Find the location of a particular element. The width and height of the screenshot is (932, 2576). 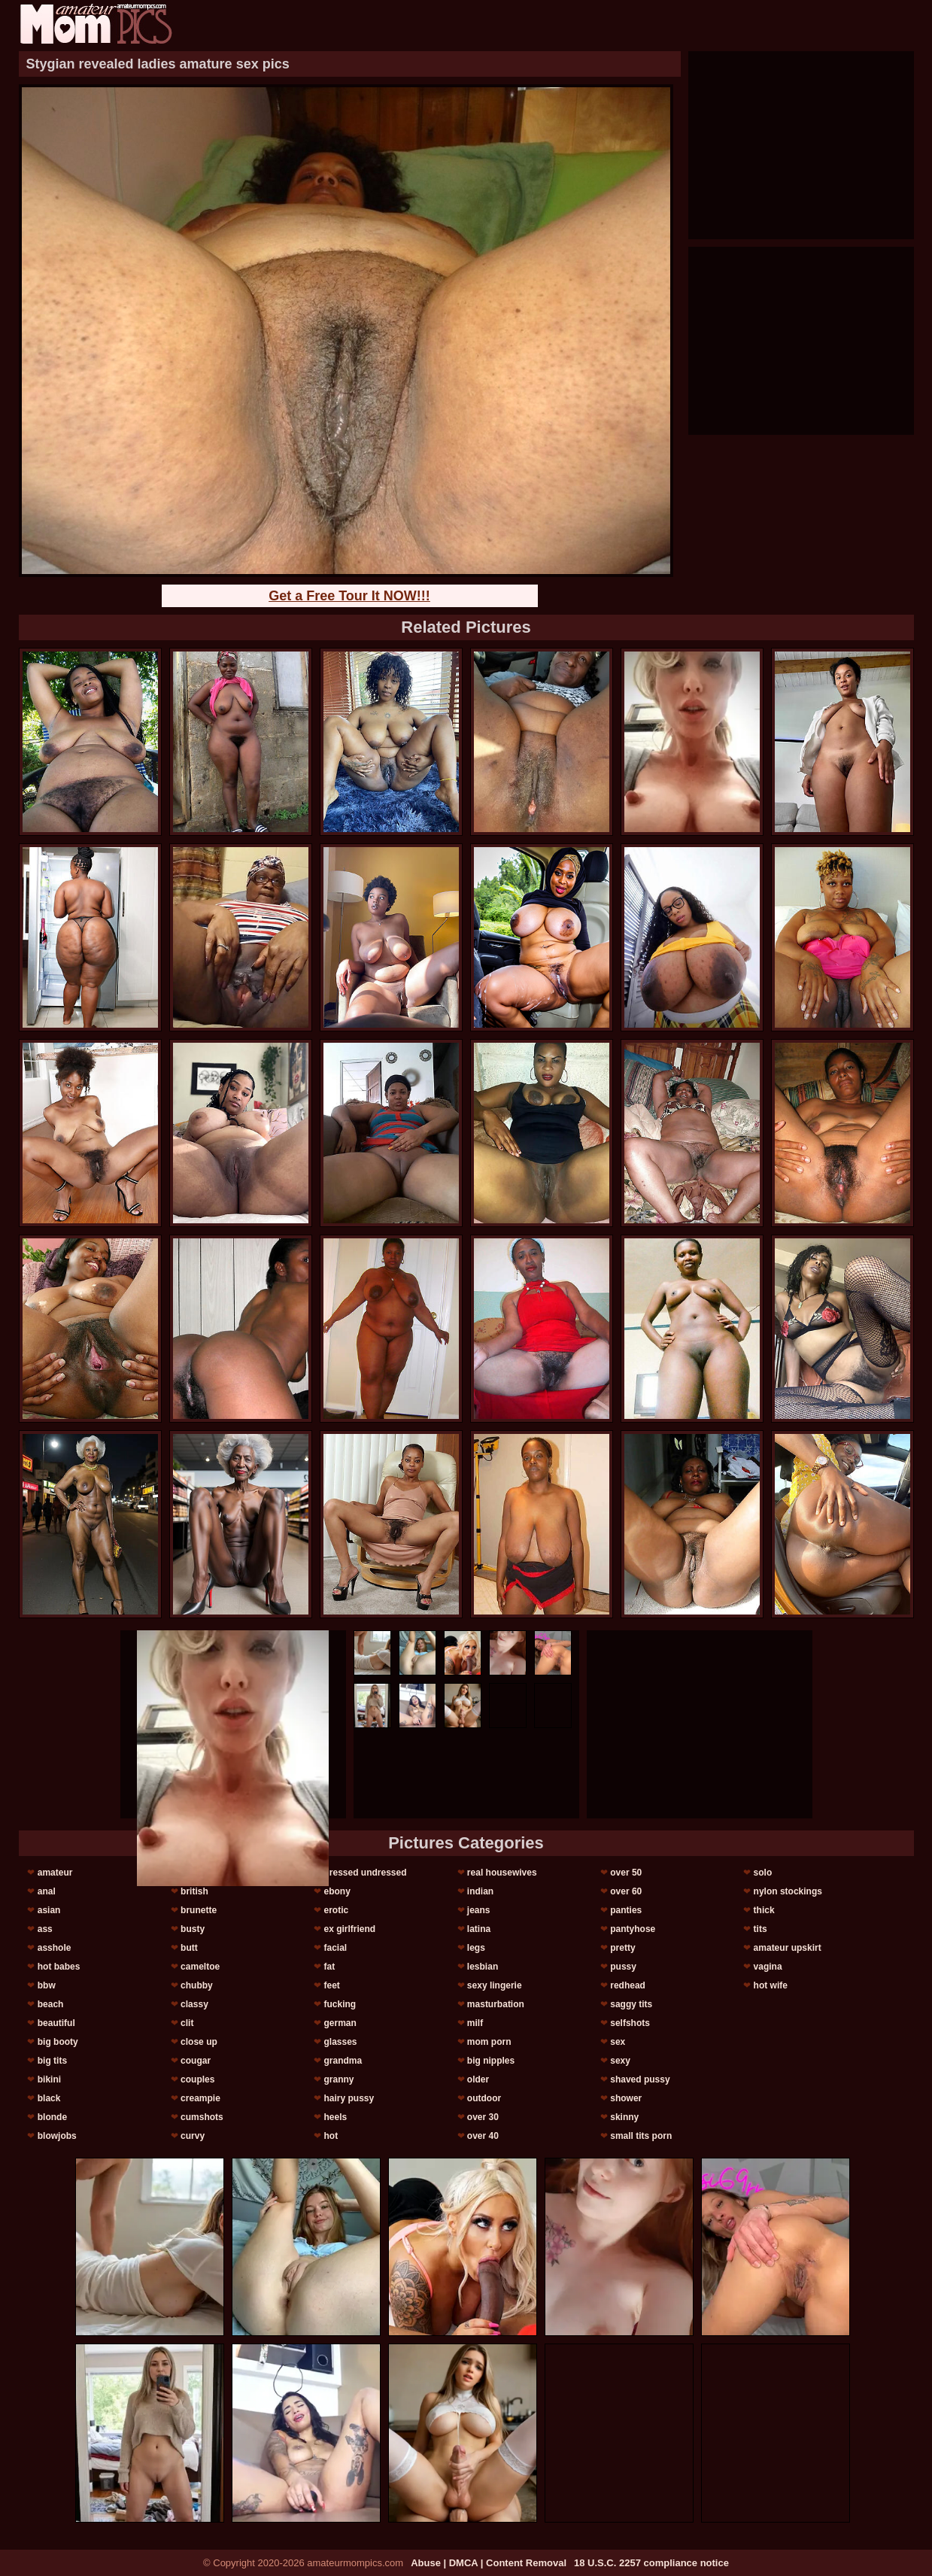

milf is located at coordinates (475, 2023).